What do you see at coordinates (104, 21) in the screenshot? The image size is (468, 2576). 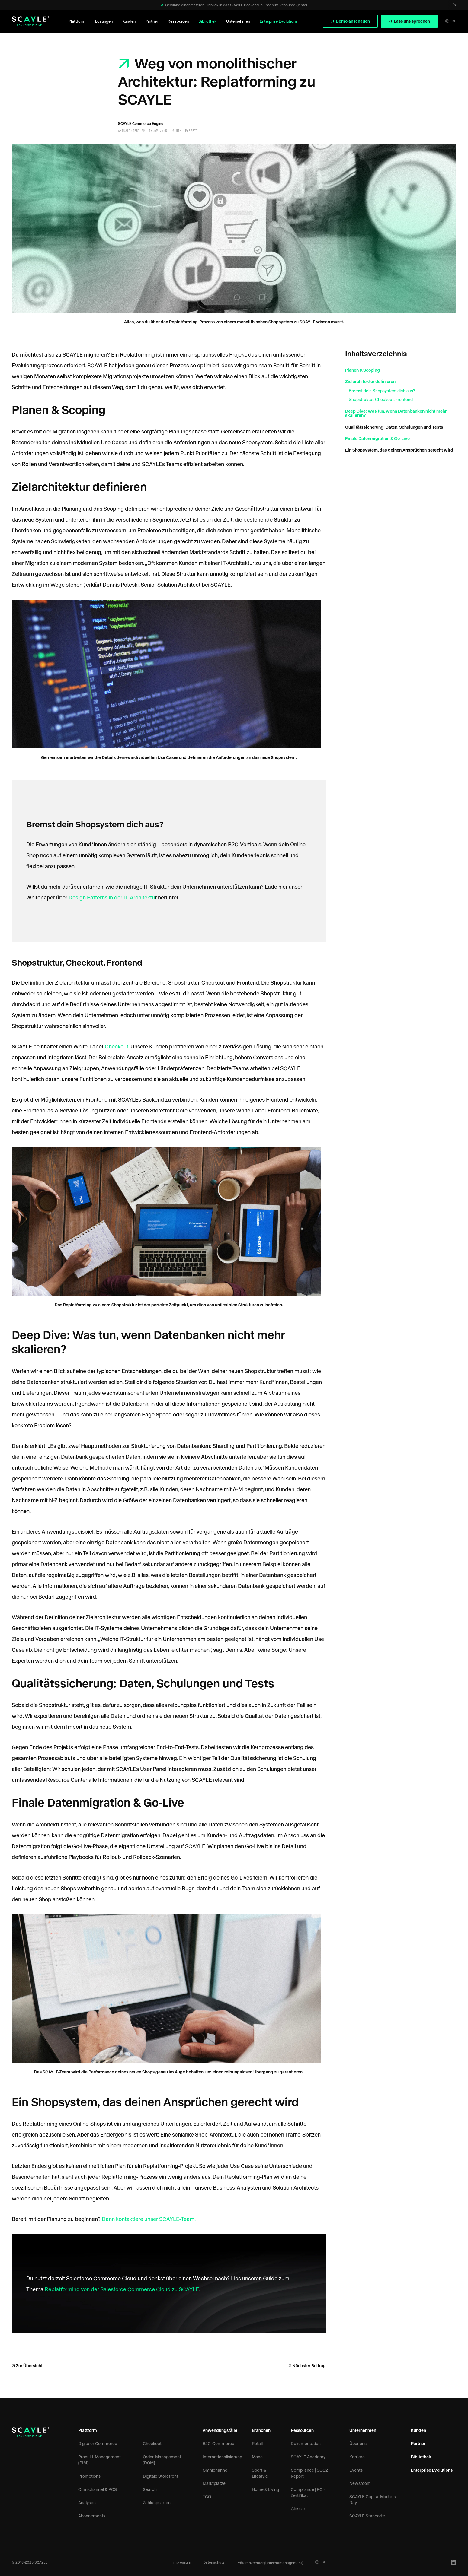 I see `Lösungen` at bounding box center [104, 21].